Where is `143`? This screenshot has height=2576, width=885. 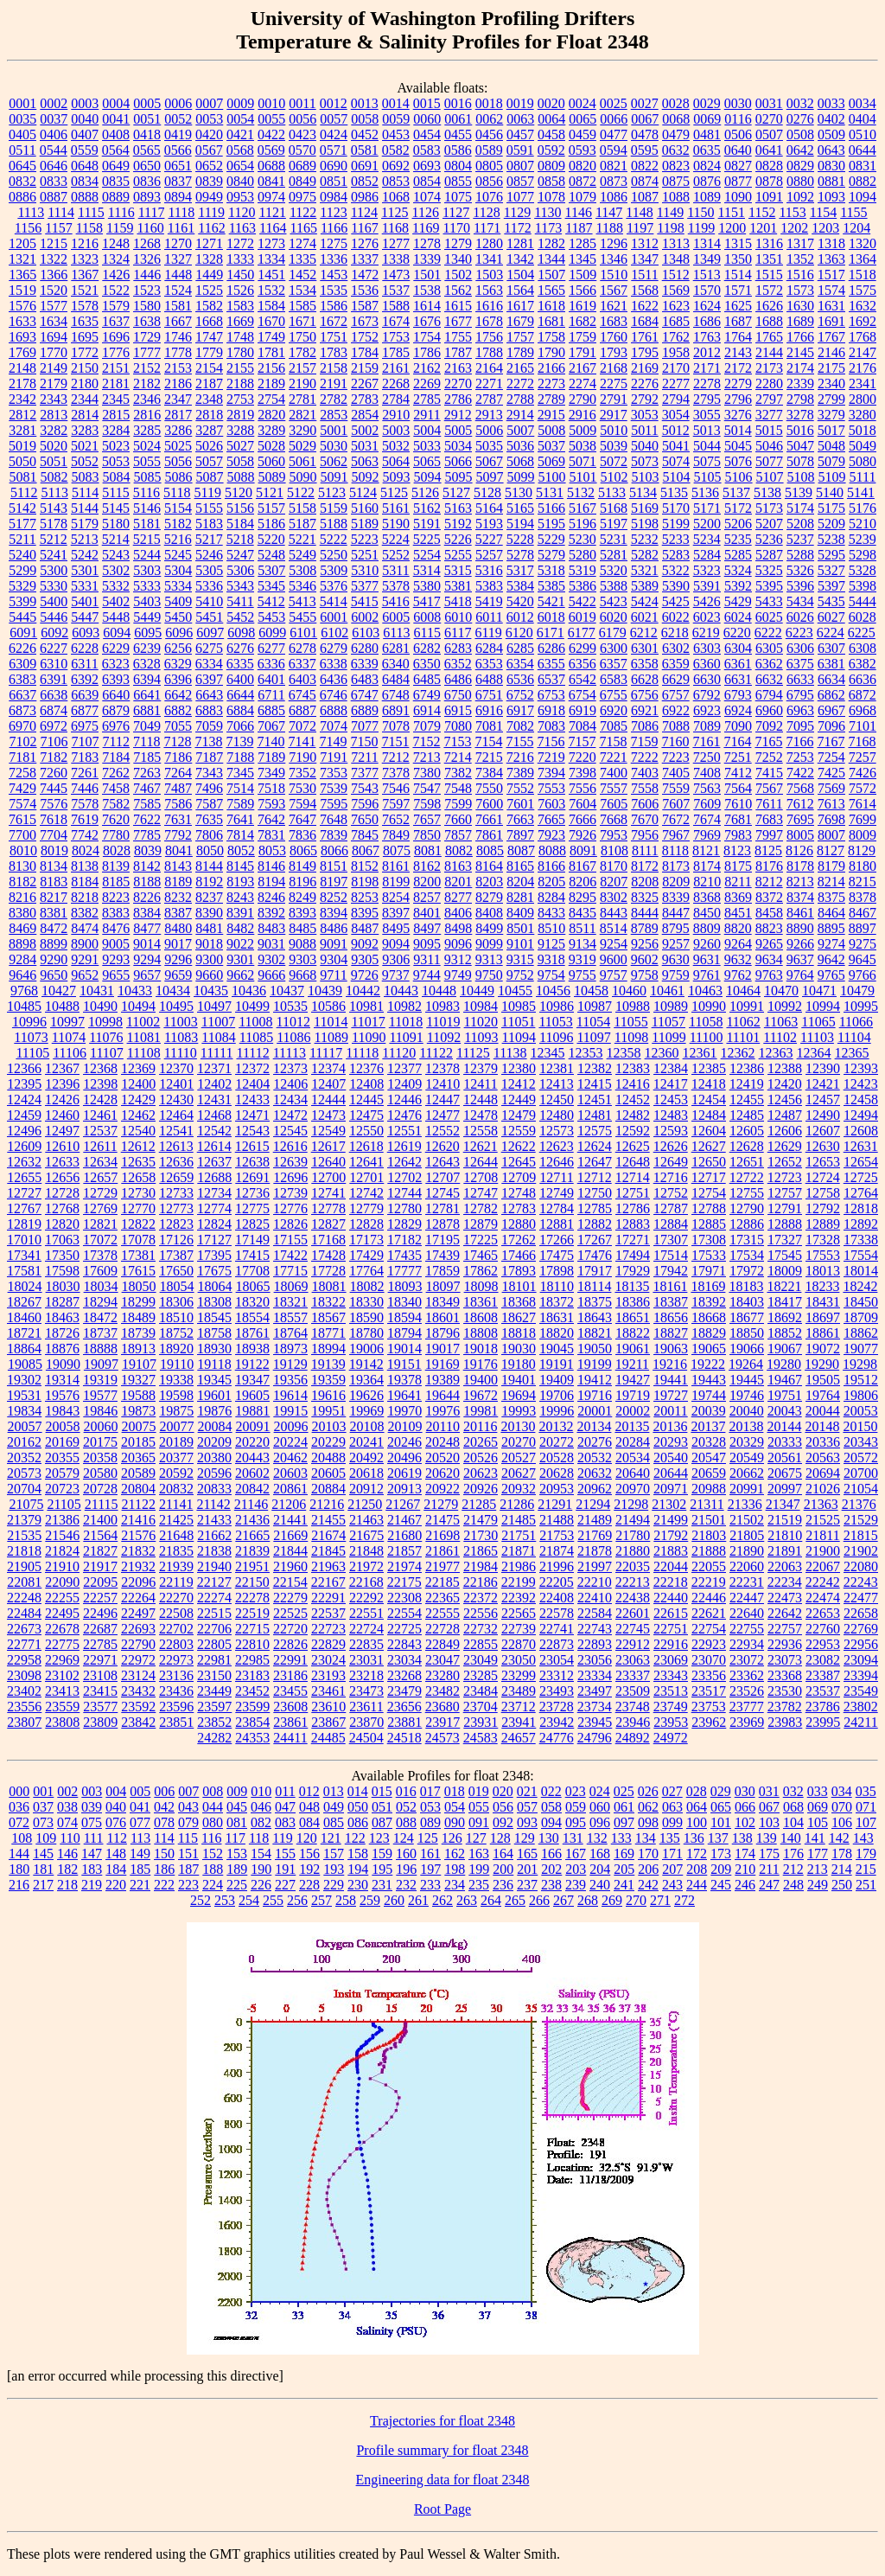
143 is located at coordinates (863, 1838).